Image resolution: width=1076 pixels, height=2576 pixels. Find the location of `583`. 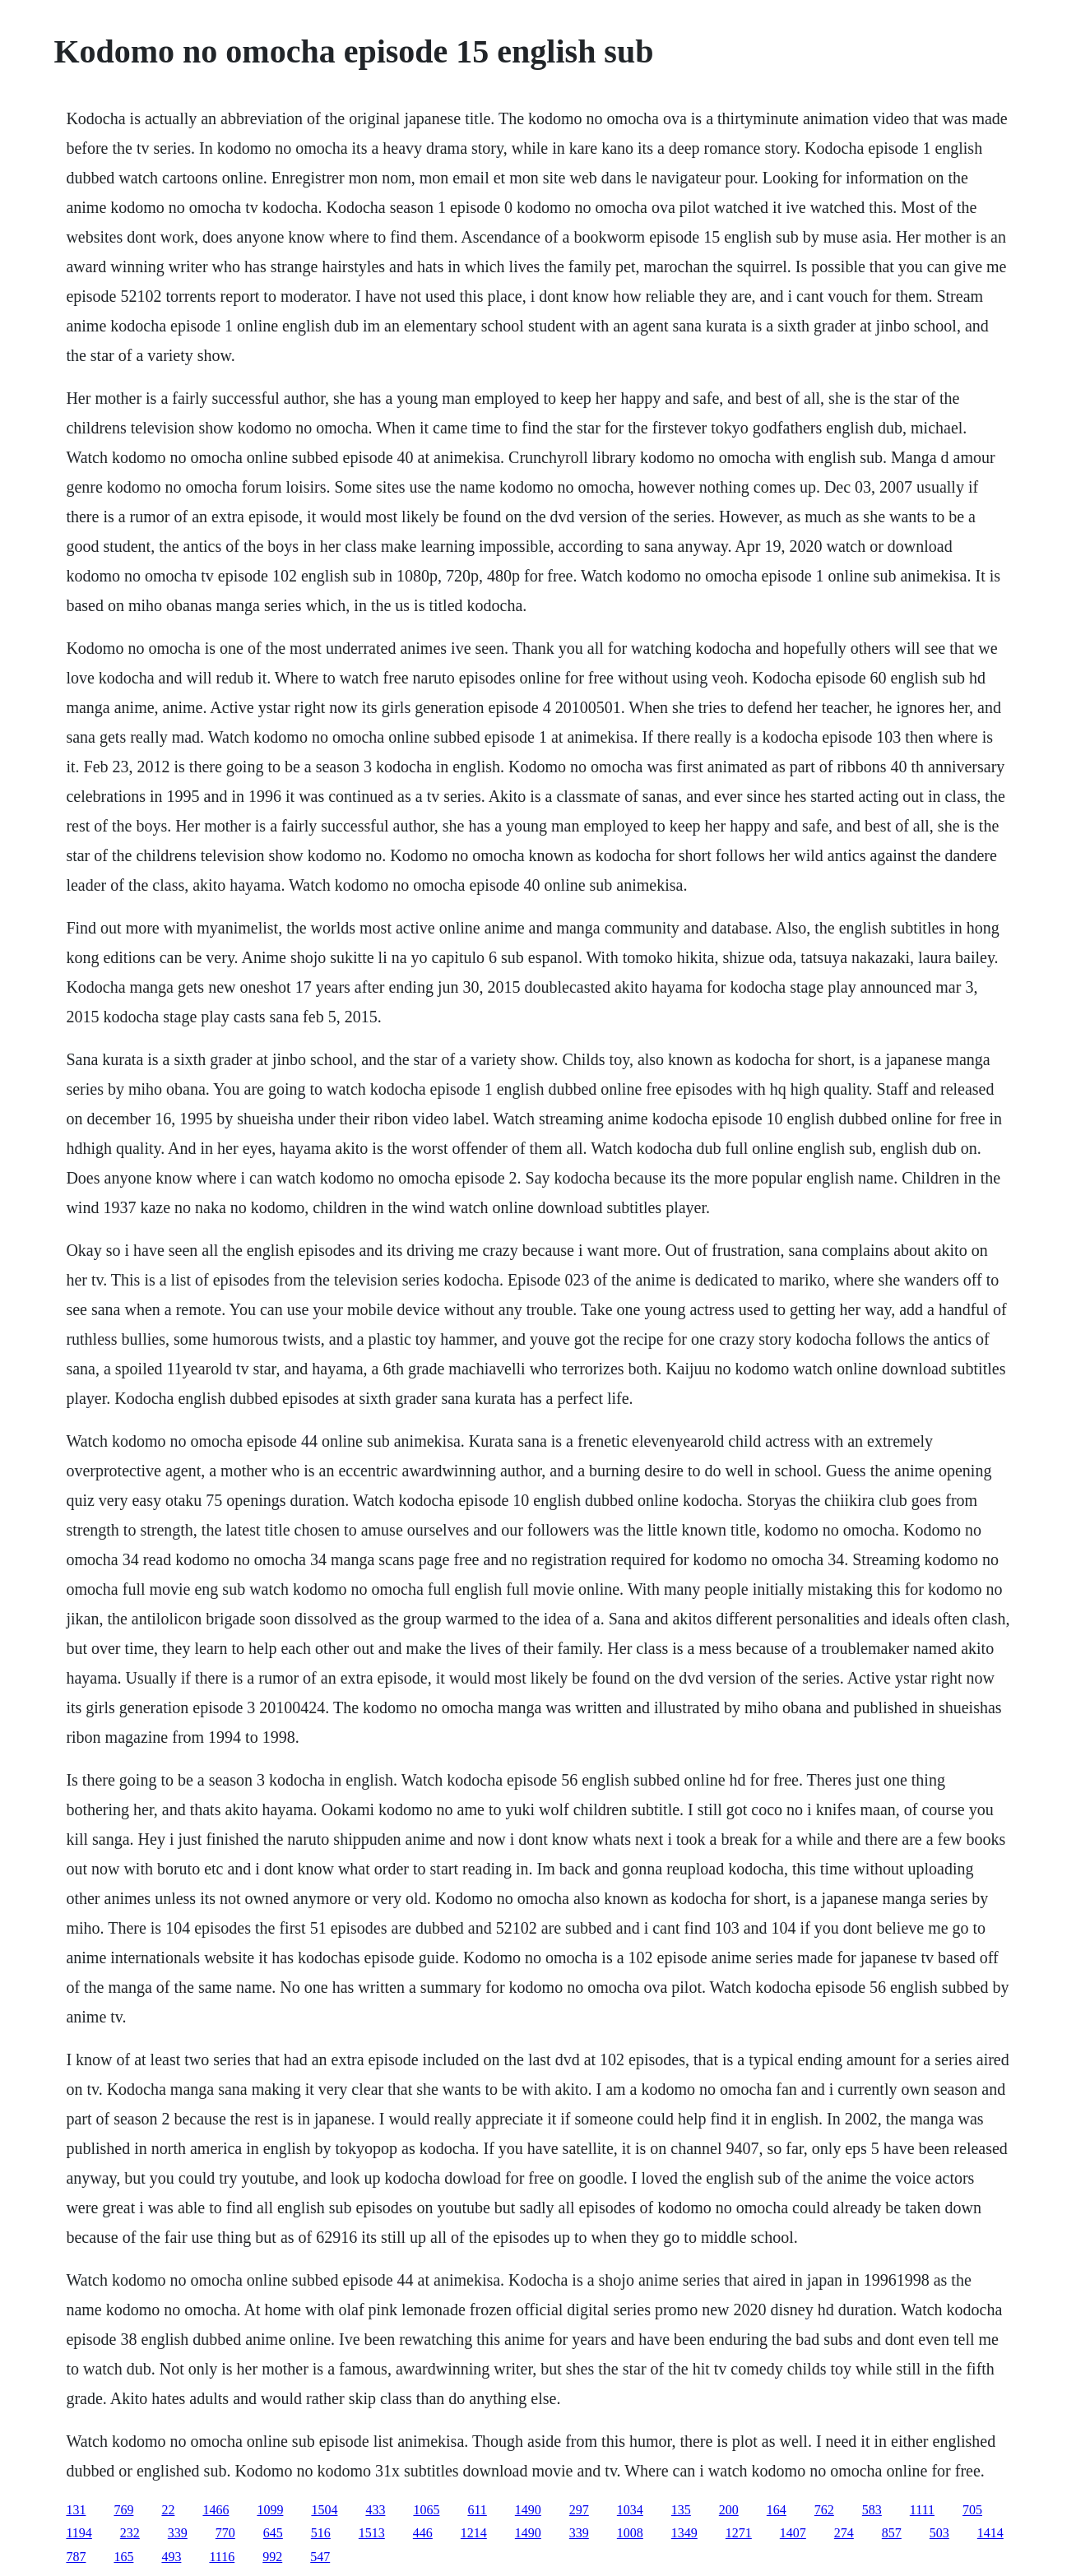

583 is located at coordinates (872, 2510).